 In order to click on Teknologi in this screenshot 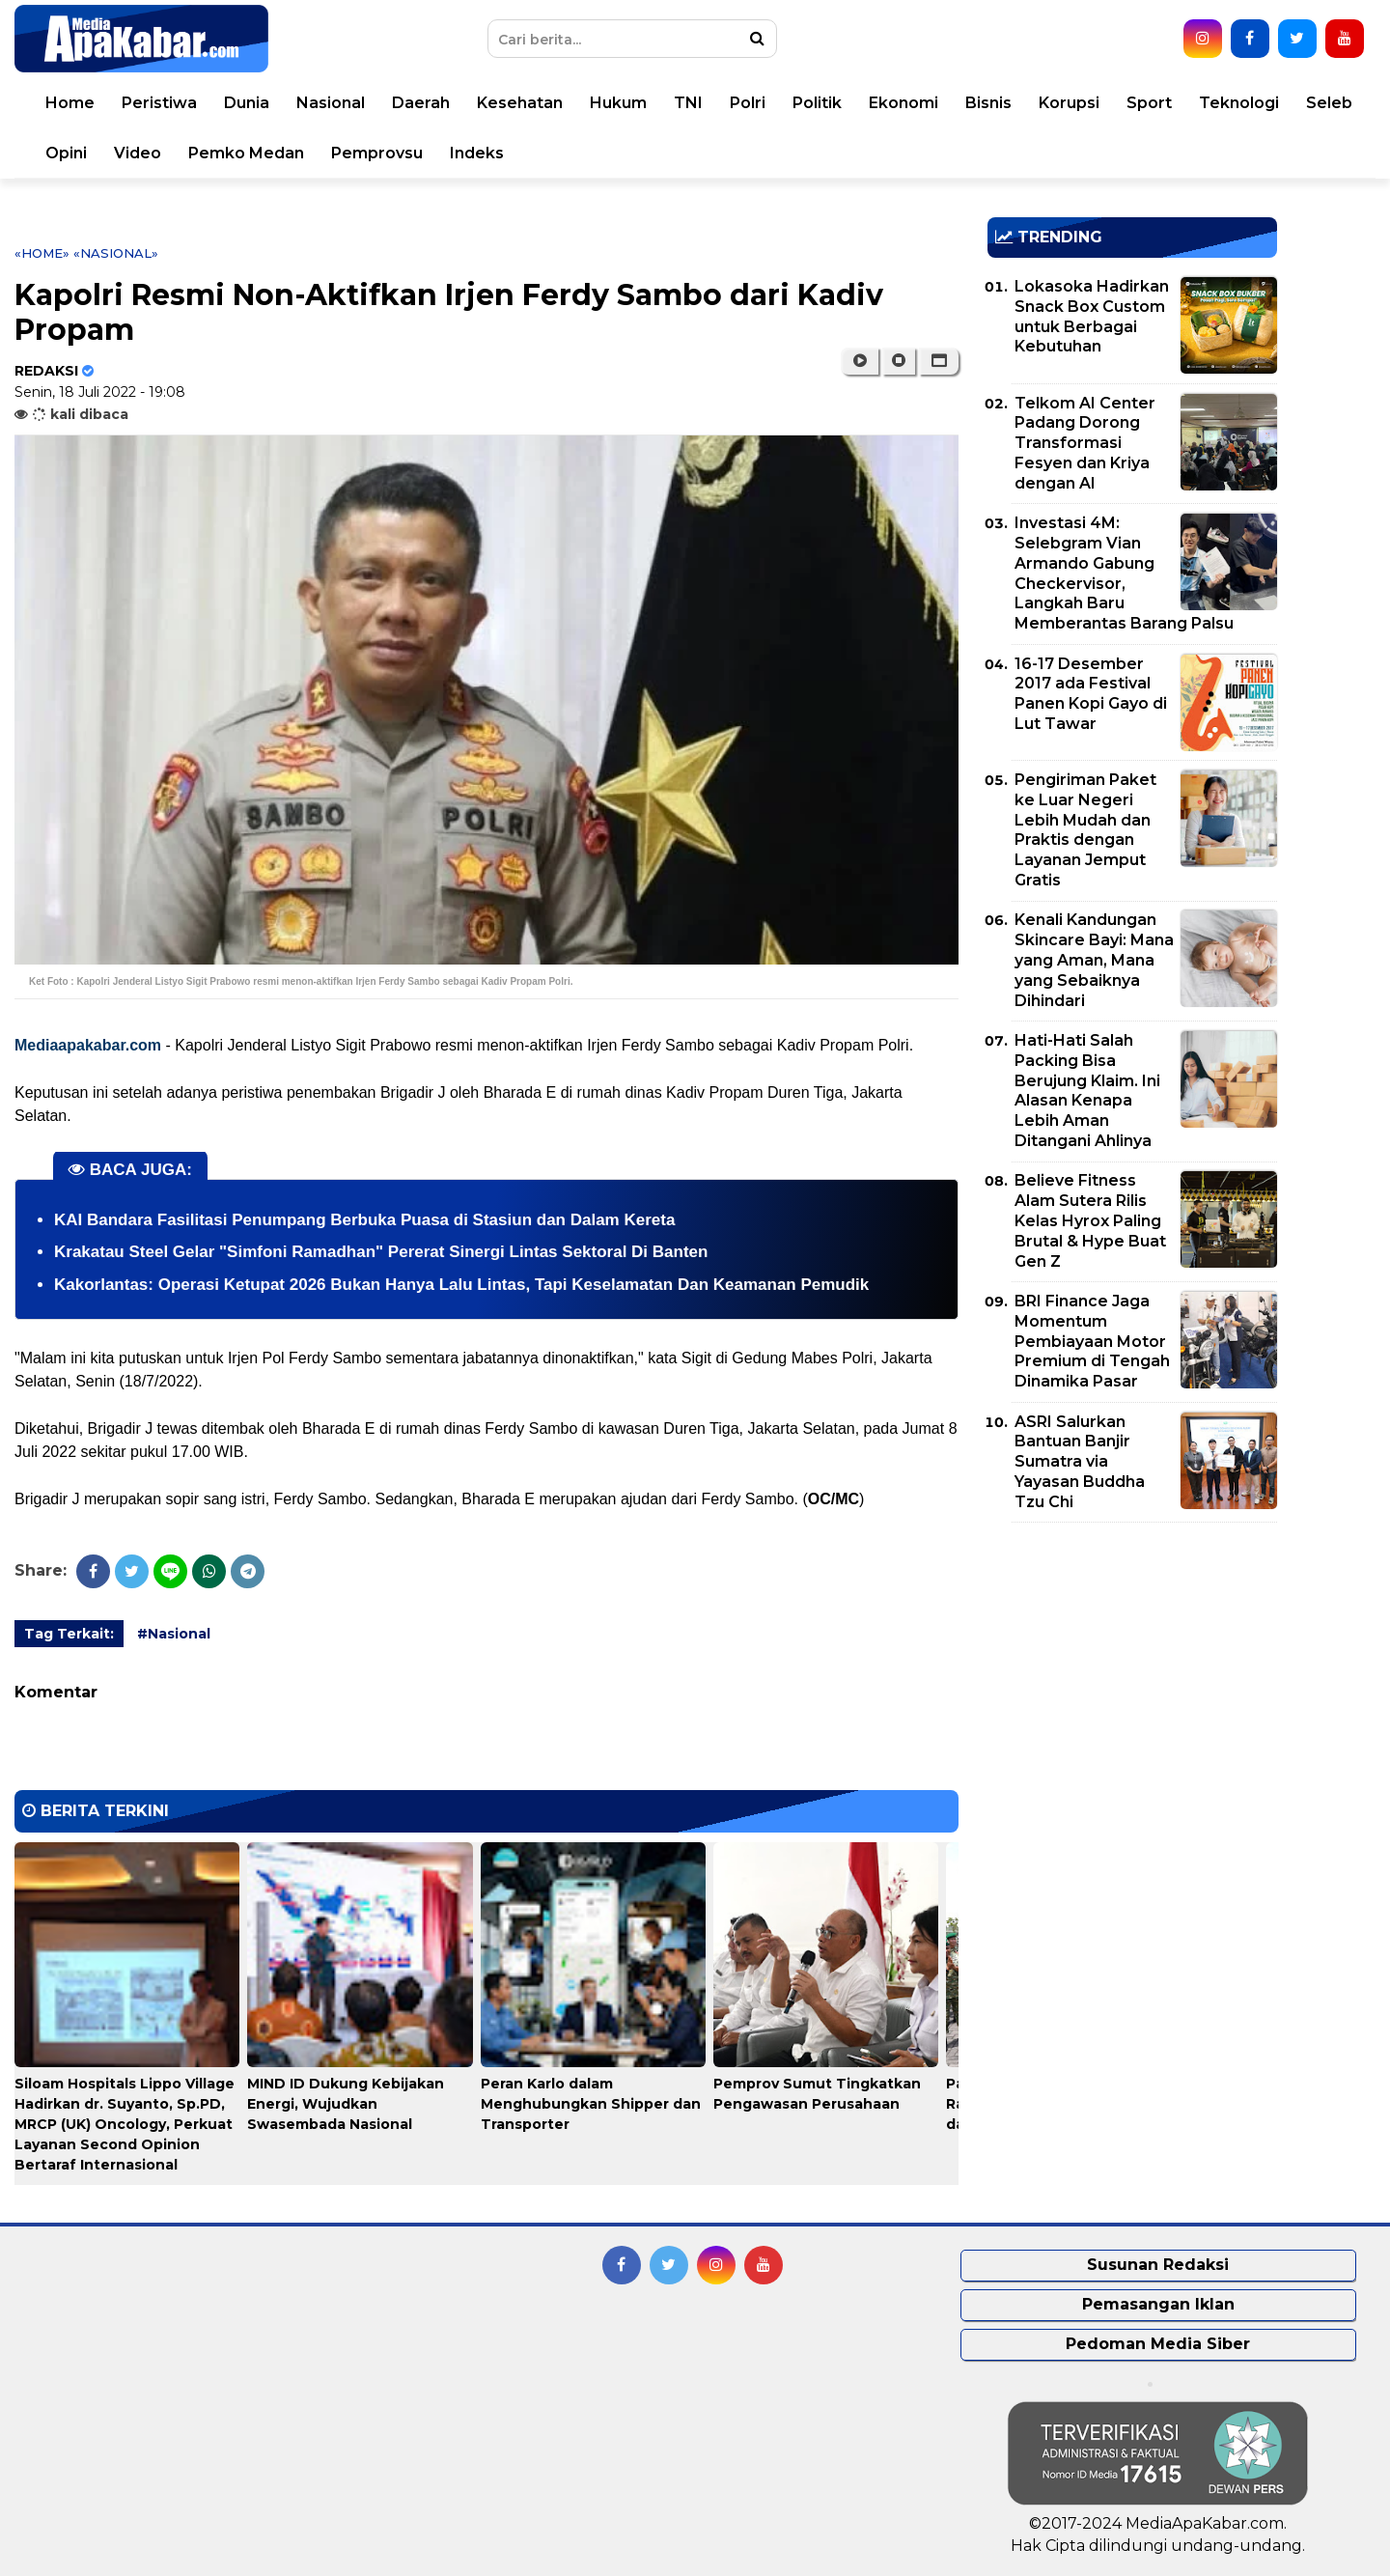, I will do `click(1239, 103)`.